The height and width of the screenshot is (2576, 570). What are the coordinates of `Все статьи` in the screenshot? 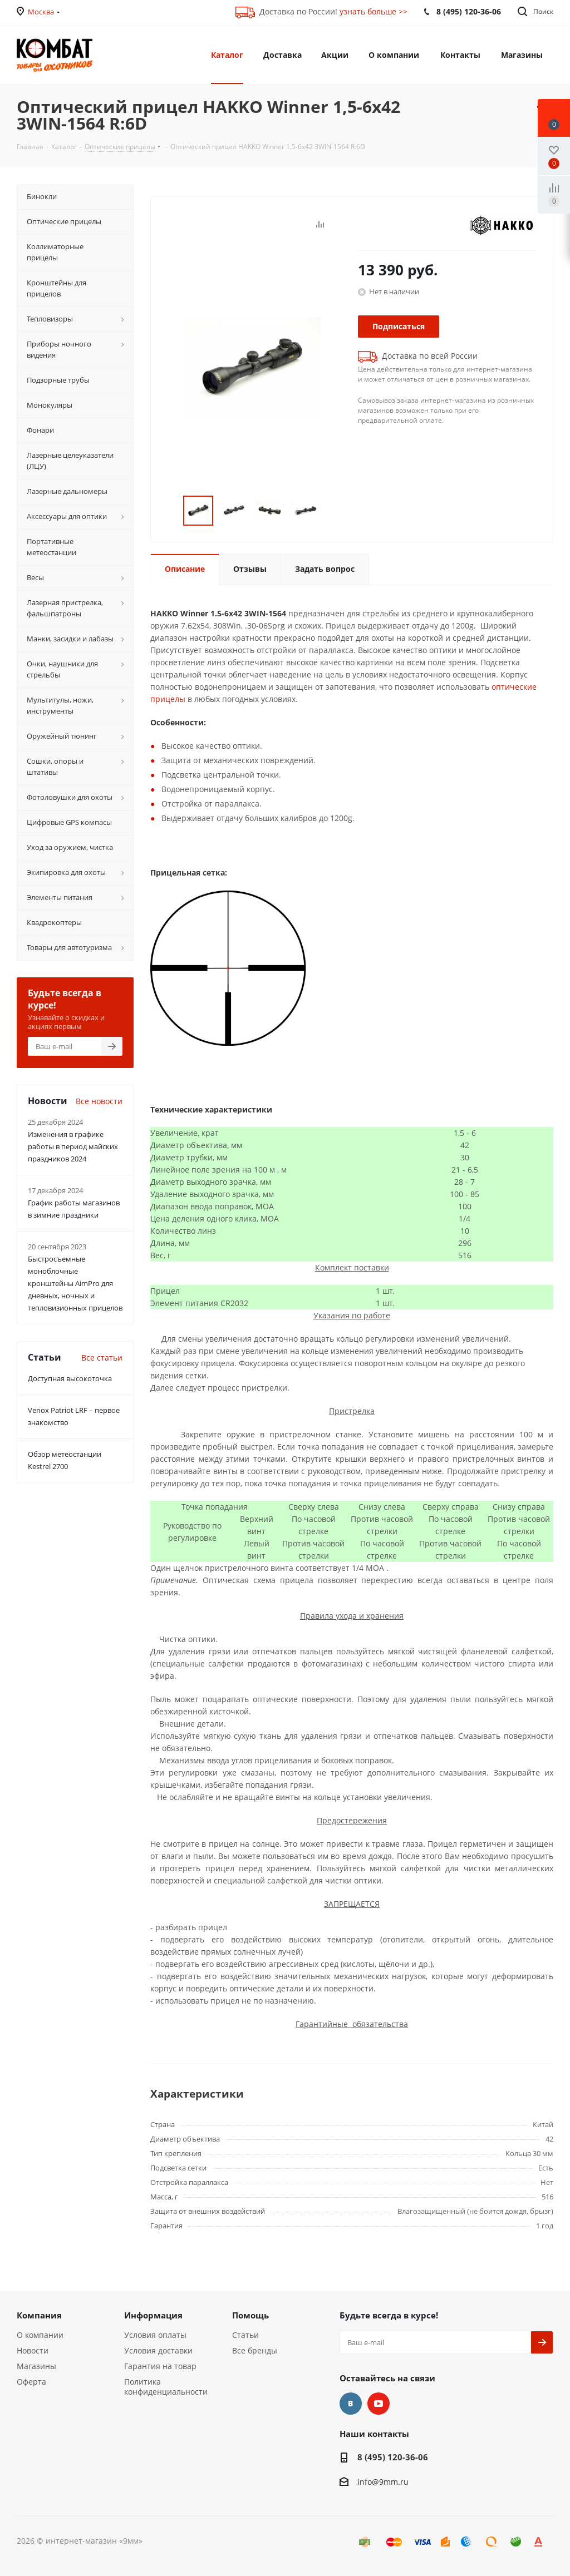 It's located at (101, 1357).